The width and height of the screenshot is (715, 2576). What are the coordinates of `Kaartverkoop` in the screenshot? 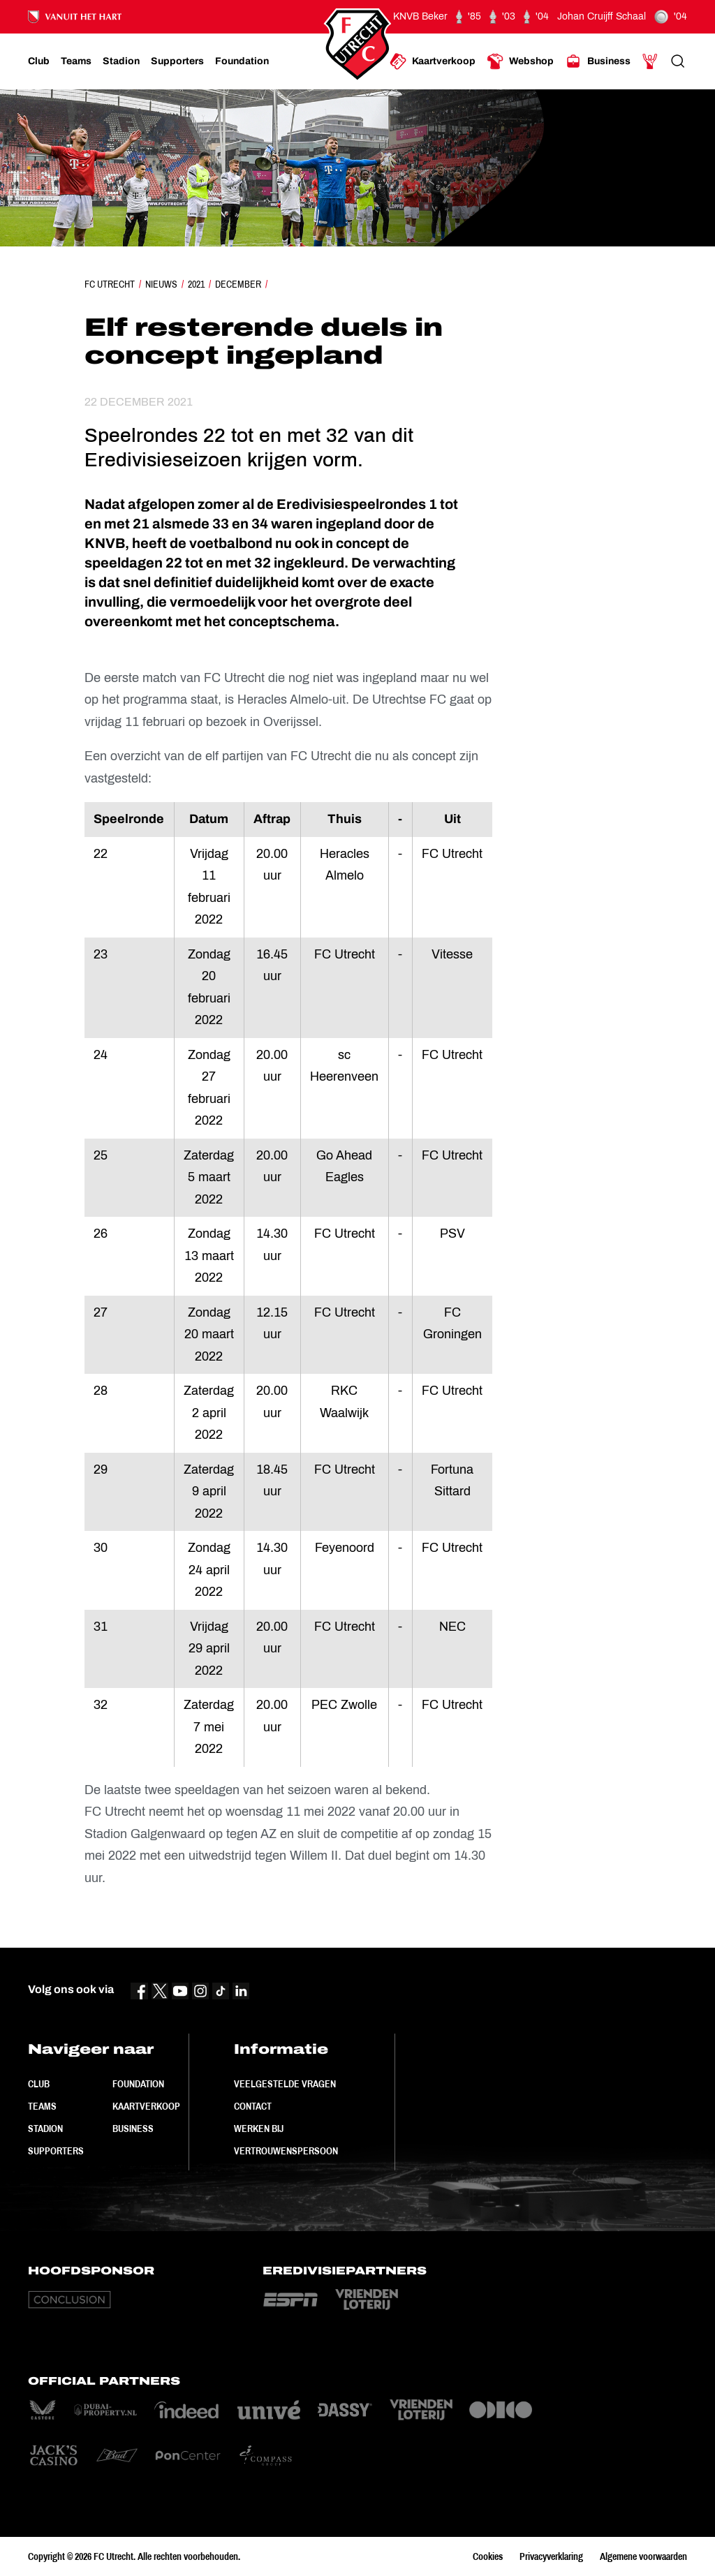 It's located at (146, 2106).